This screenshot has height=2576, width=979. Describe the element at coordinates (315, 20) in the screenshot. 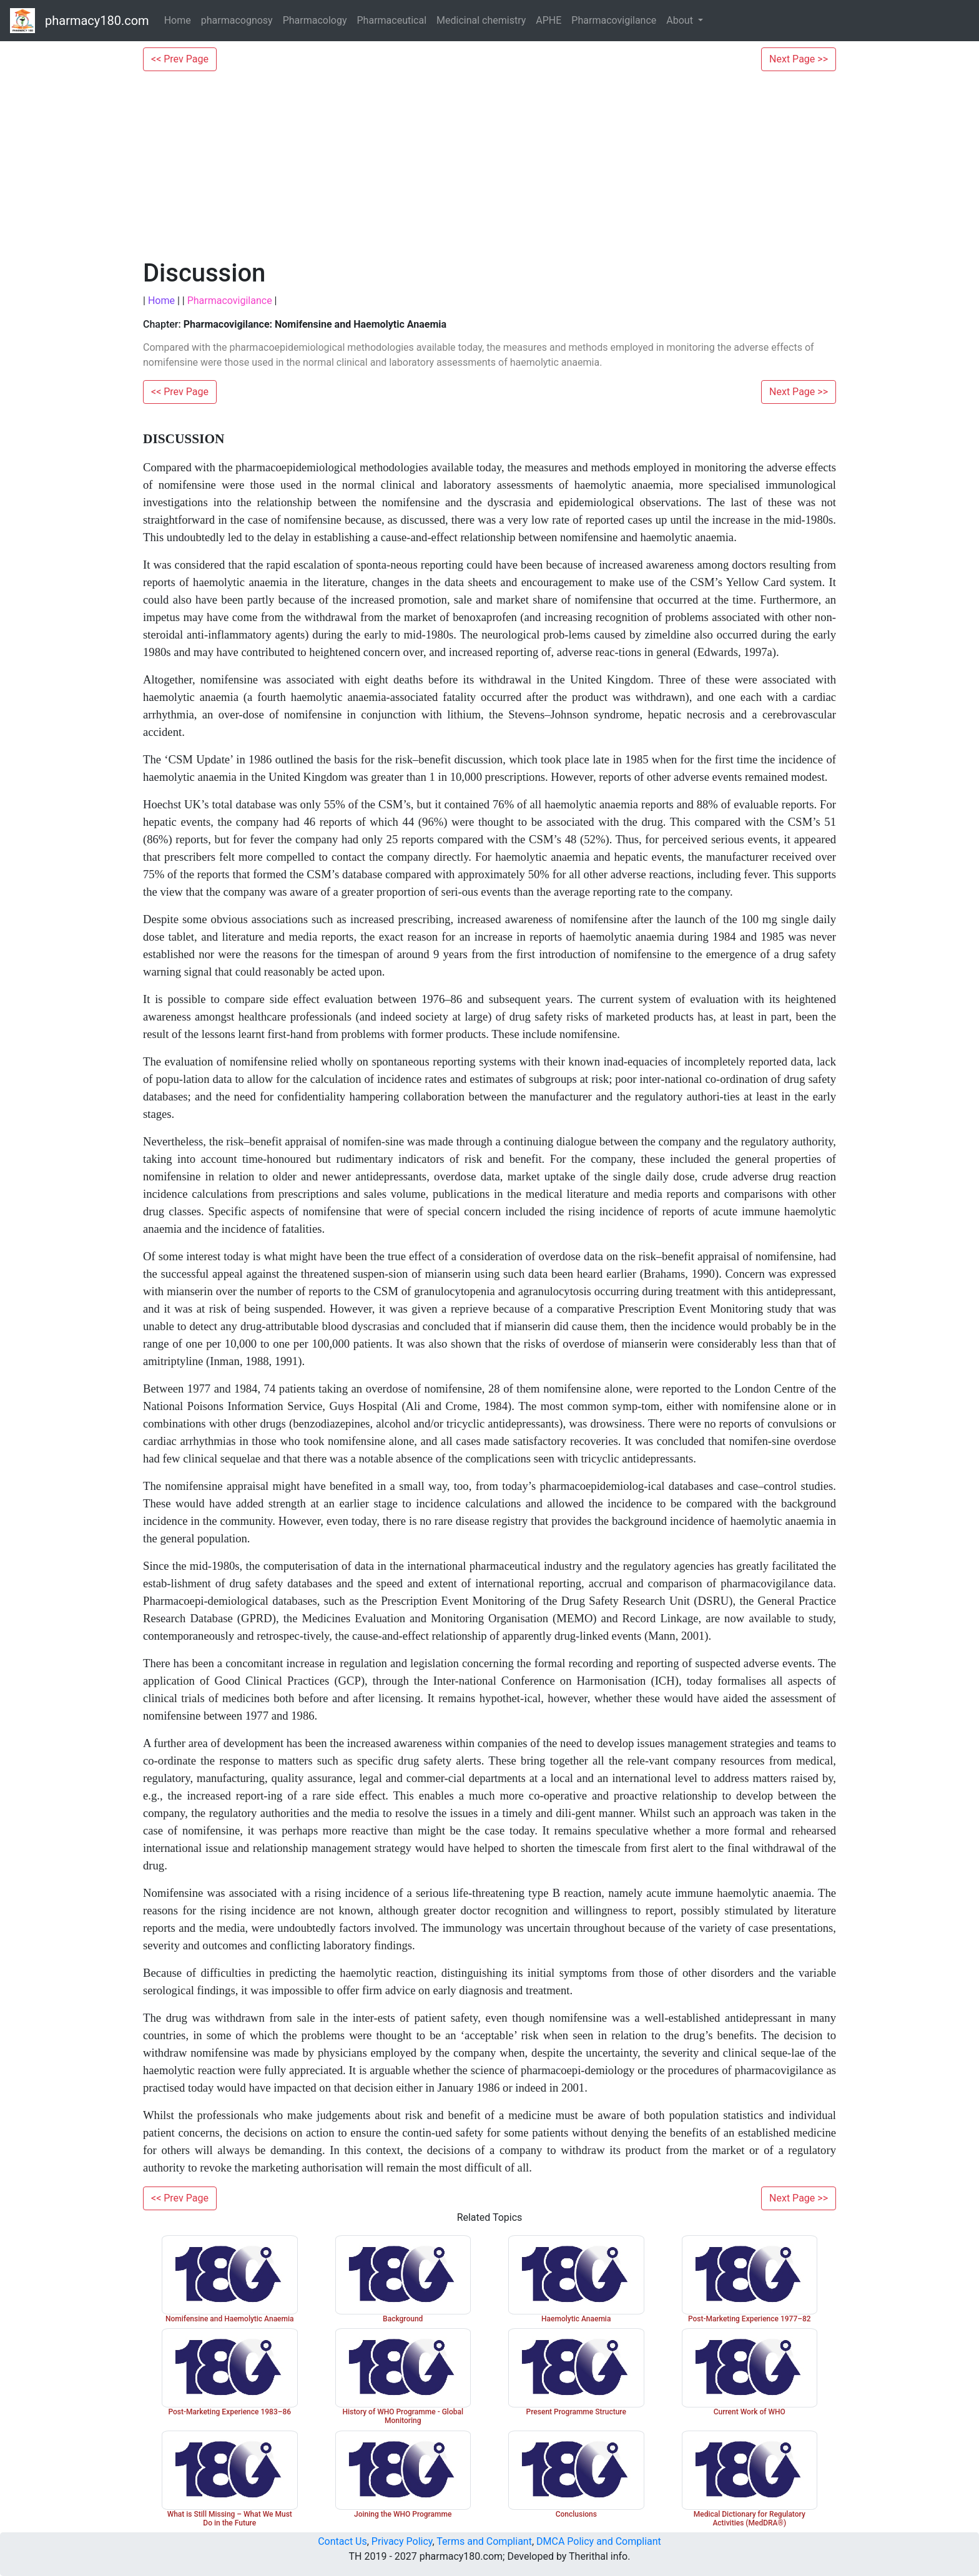

I see `Pharmacology` at that location.